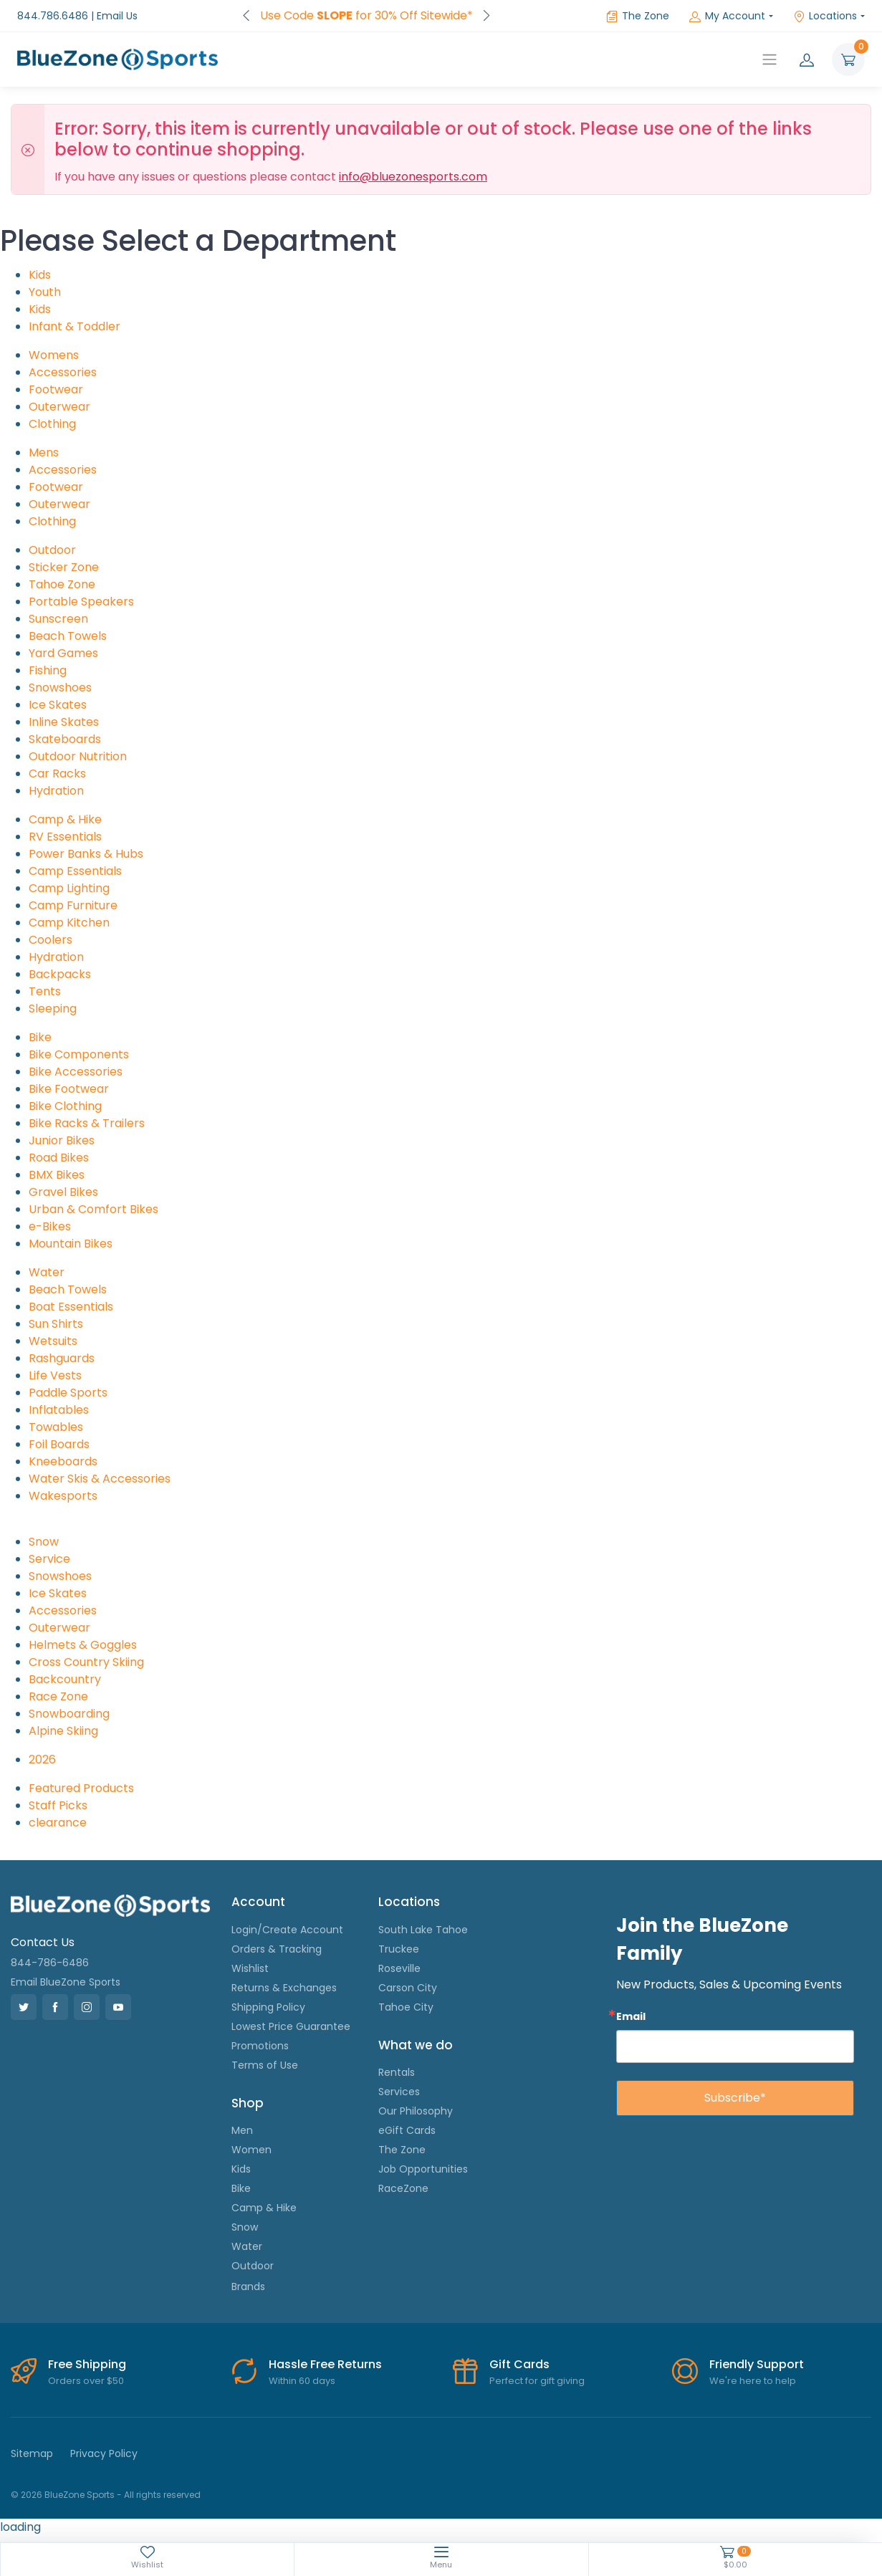 Image resolution: width=882 pixels, height=2576 pixels. What do you see at coordinates (42, 1759) in the screenshot?
I see `2026` at bounding box center [42, 1759].